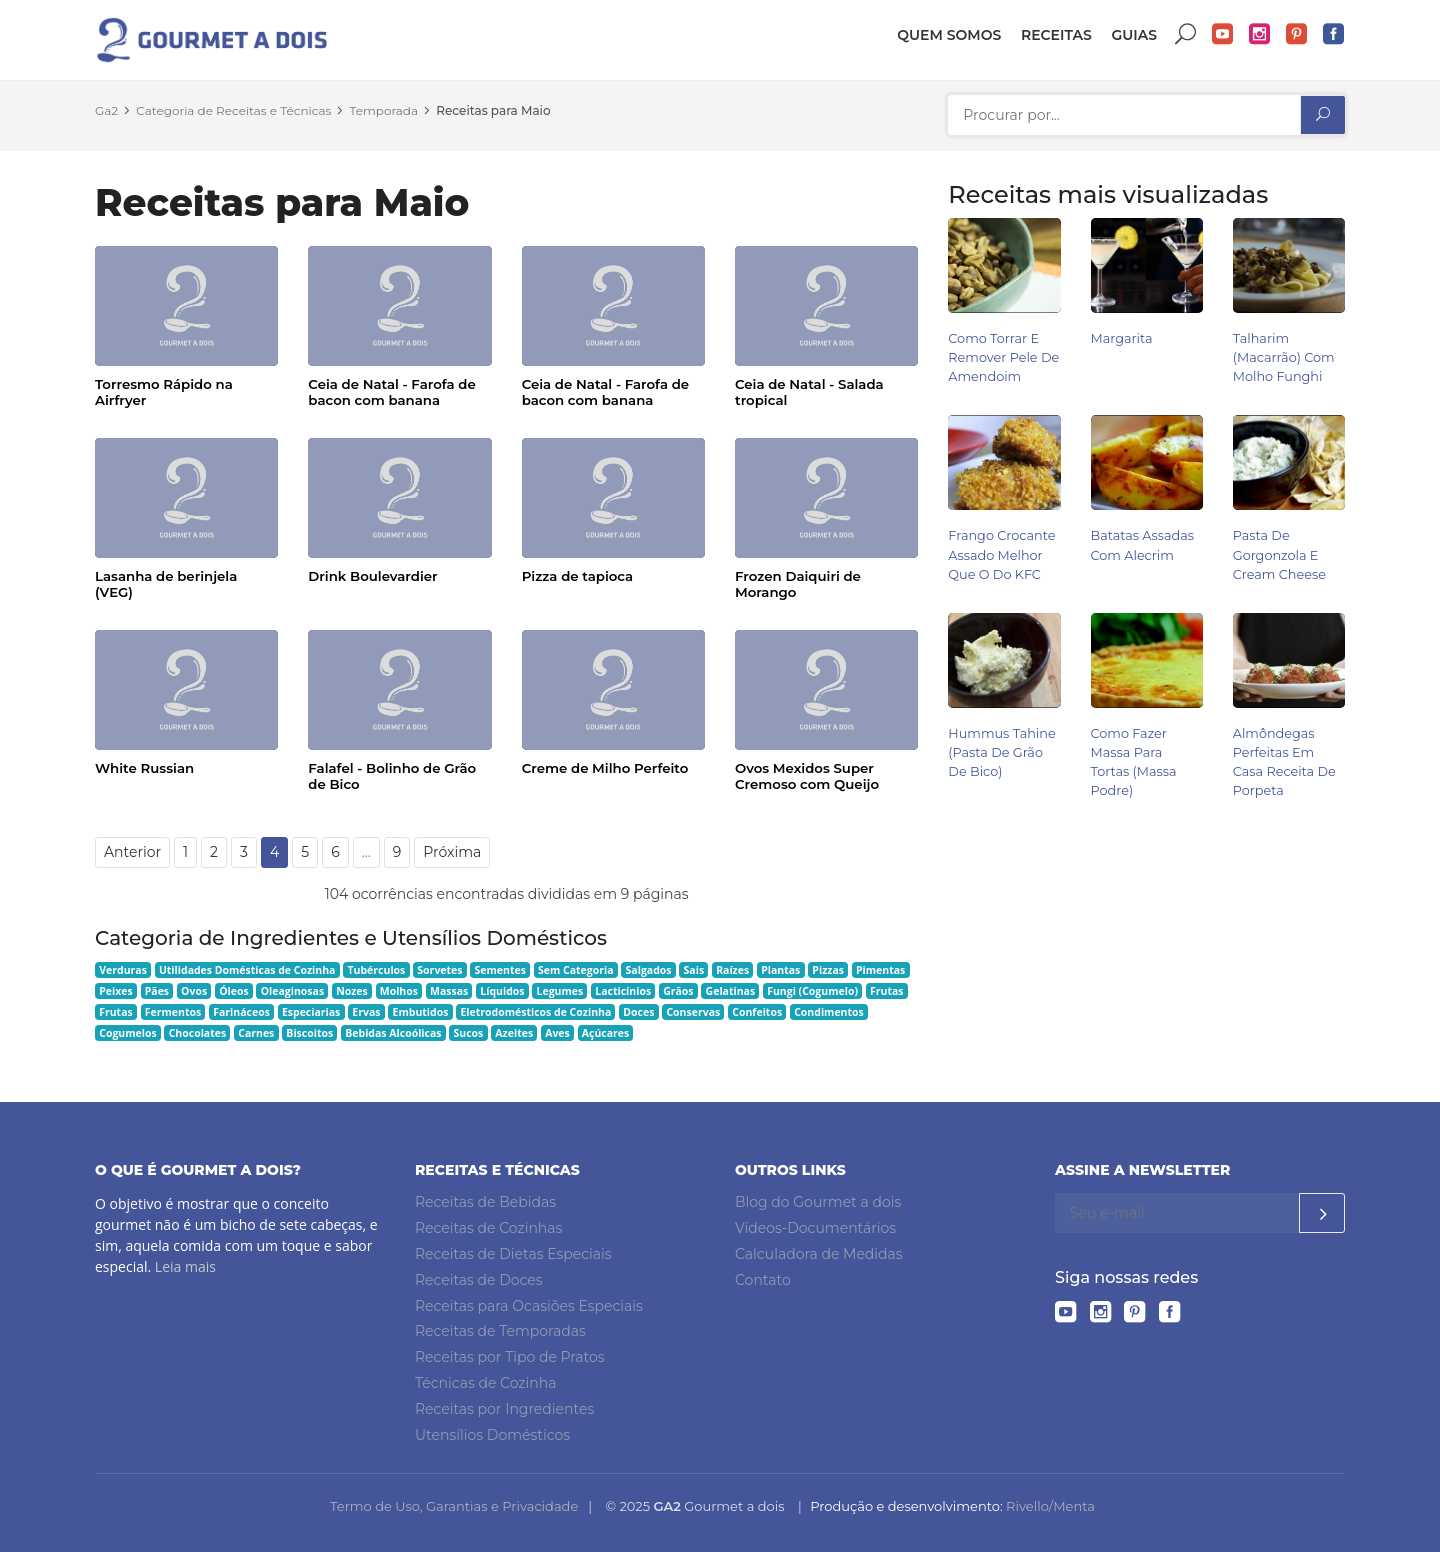  I want to click on Receitas, so click(1056, 35).